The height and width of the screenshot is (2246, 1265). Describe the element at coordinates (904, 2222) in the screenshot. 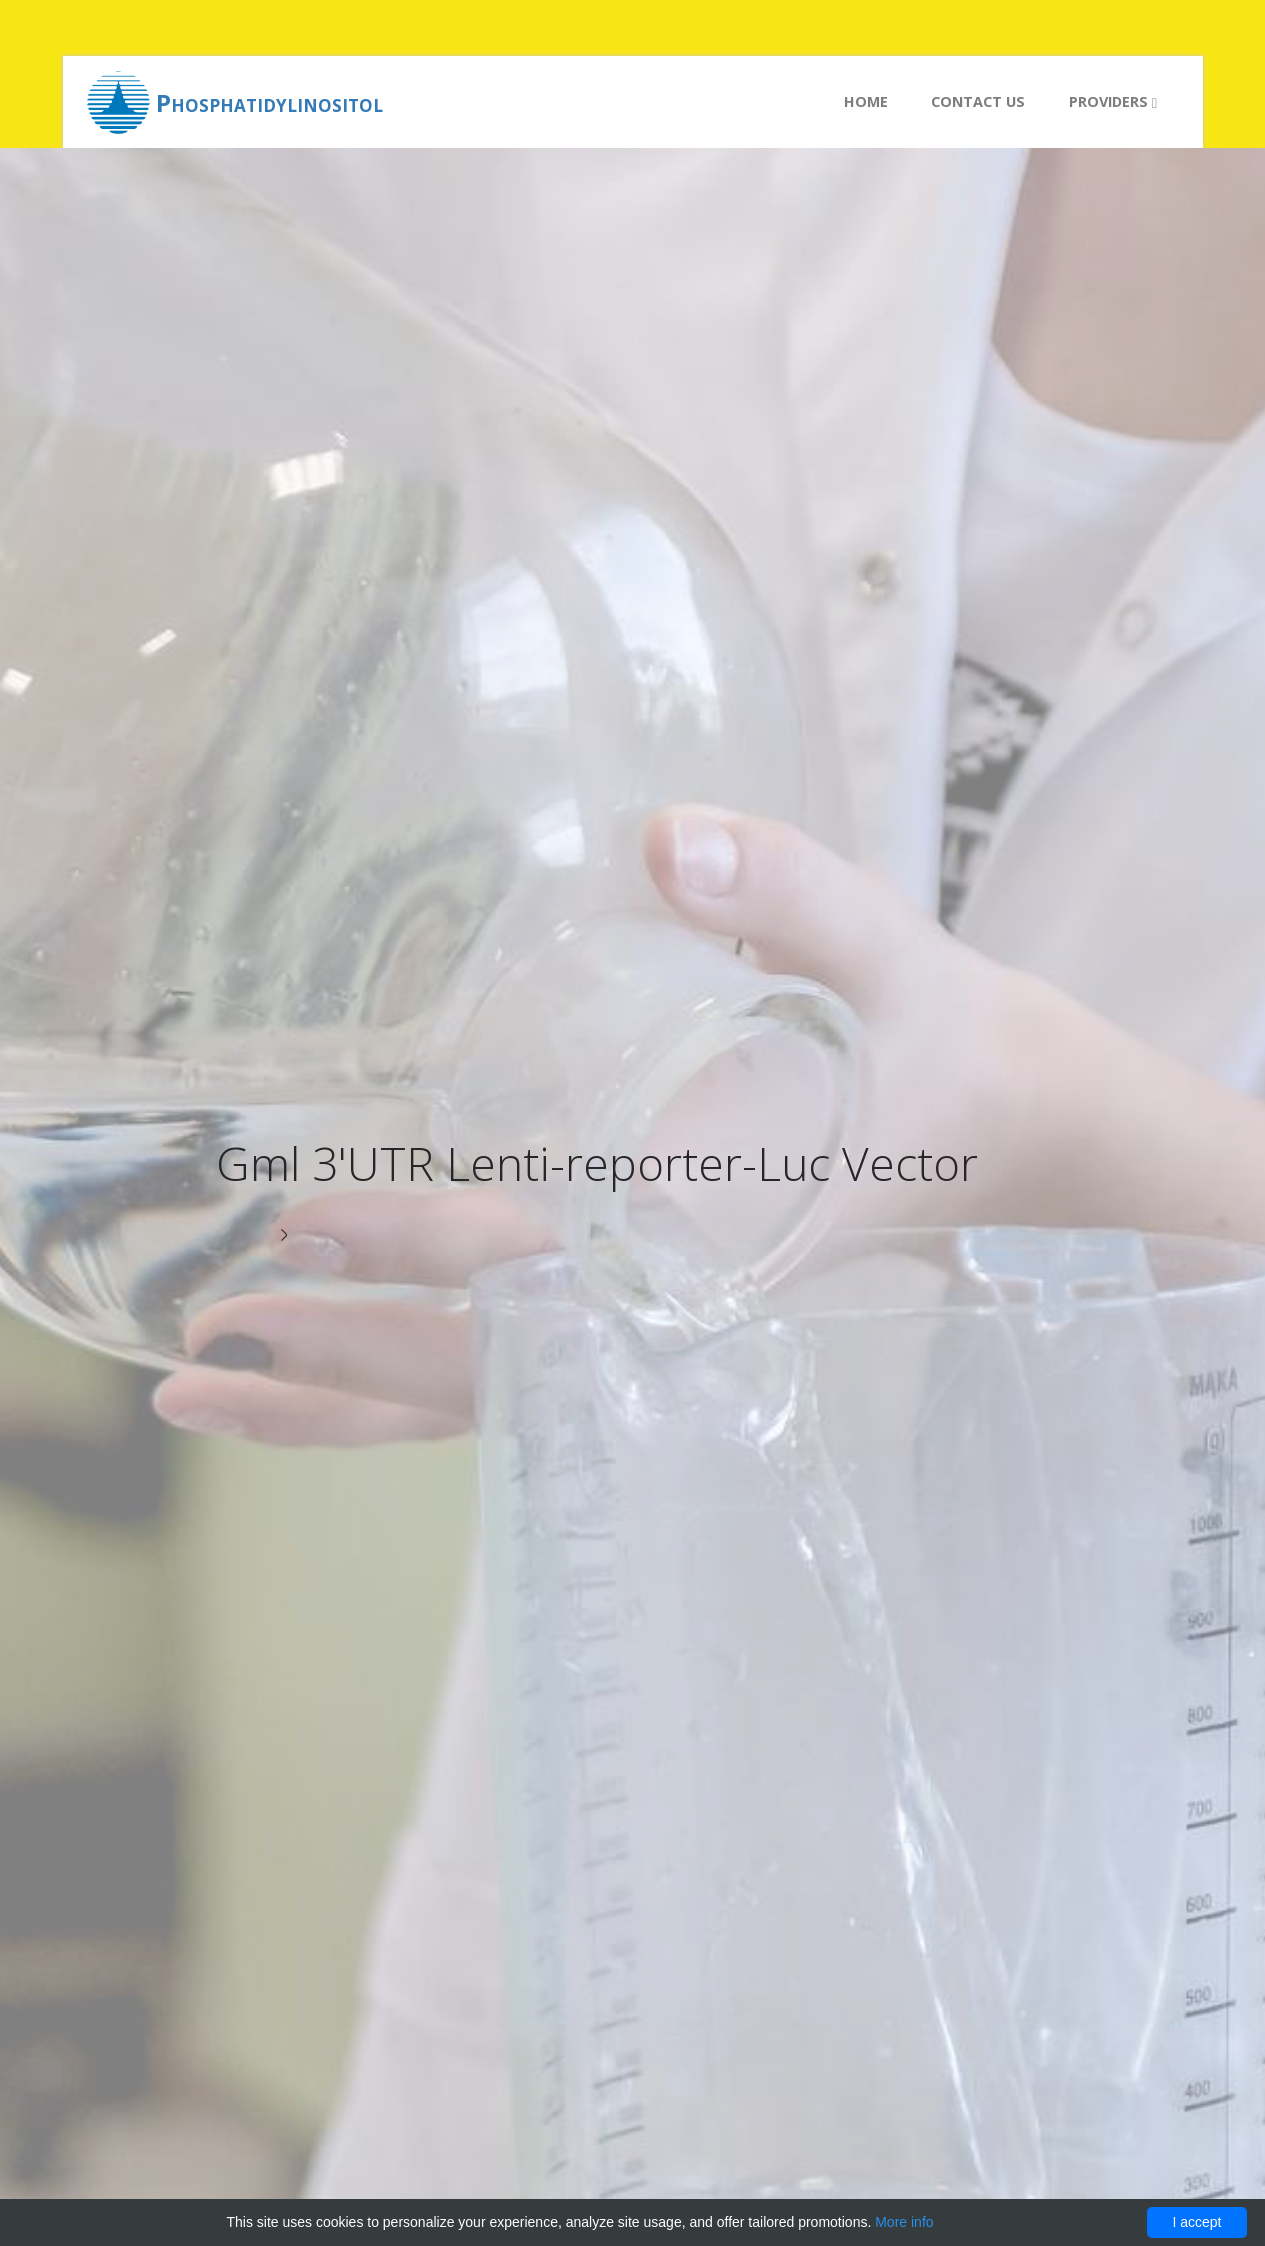

I see `More info` at that location.